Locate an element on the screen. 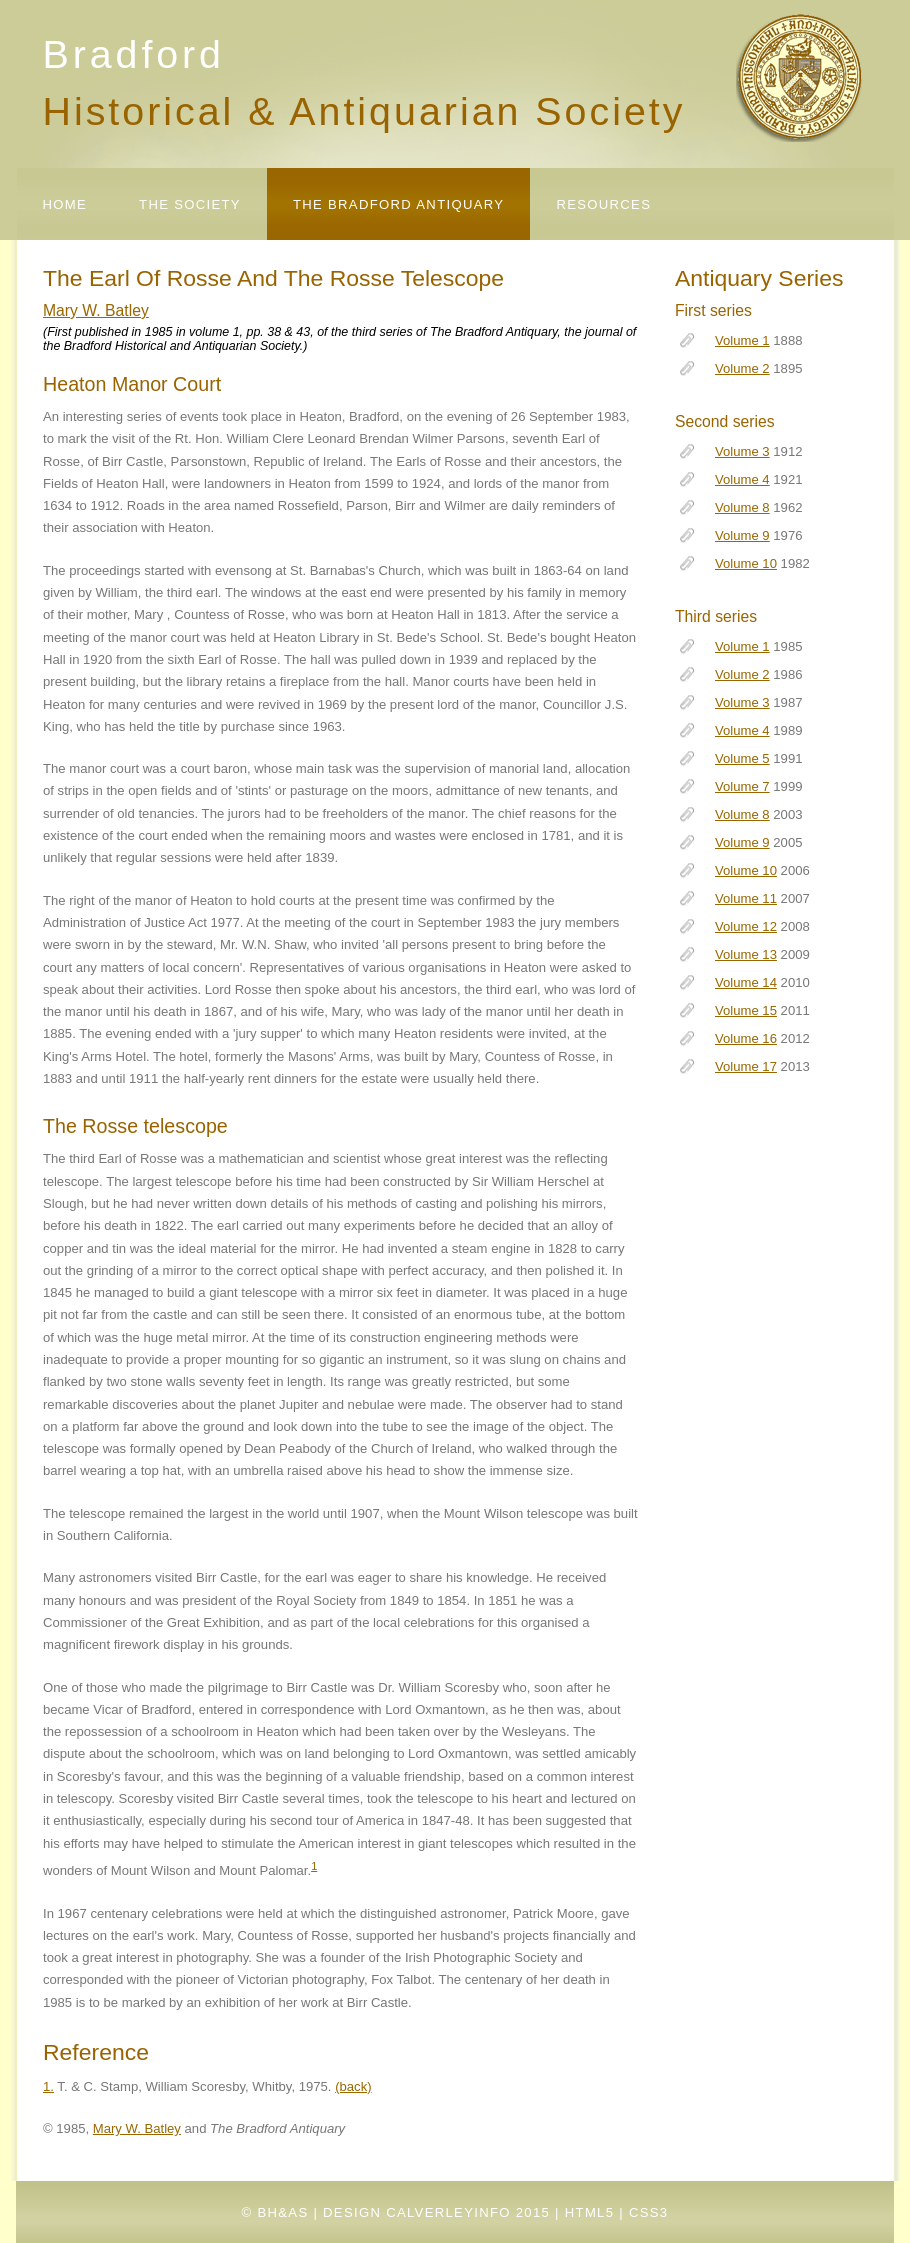 The image size is (910, 2243). Volume 3 is located at coordinates (742, 451).